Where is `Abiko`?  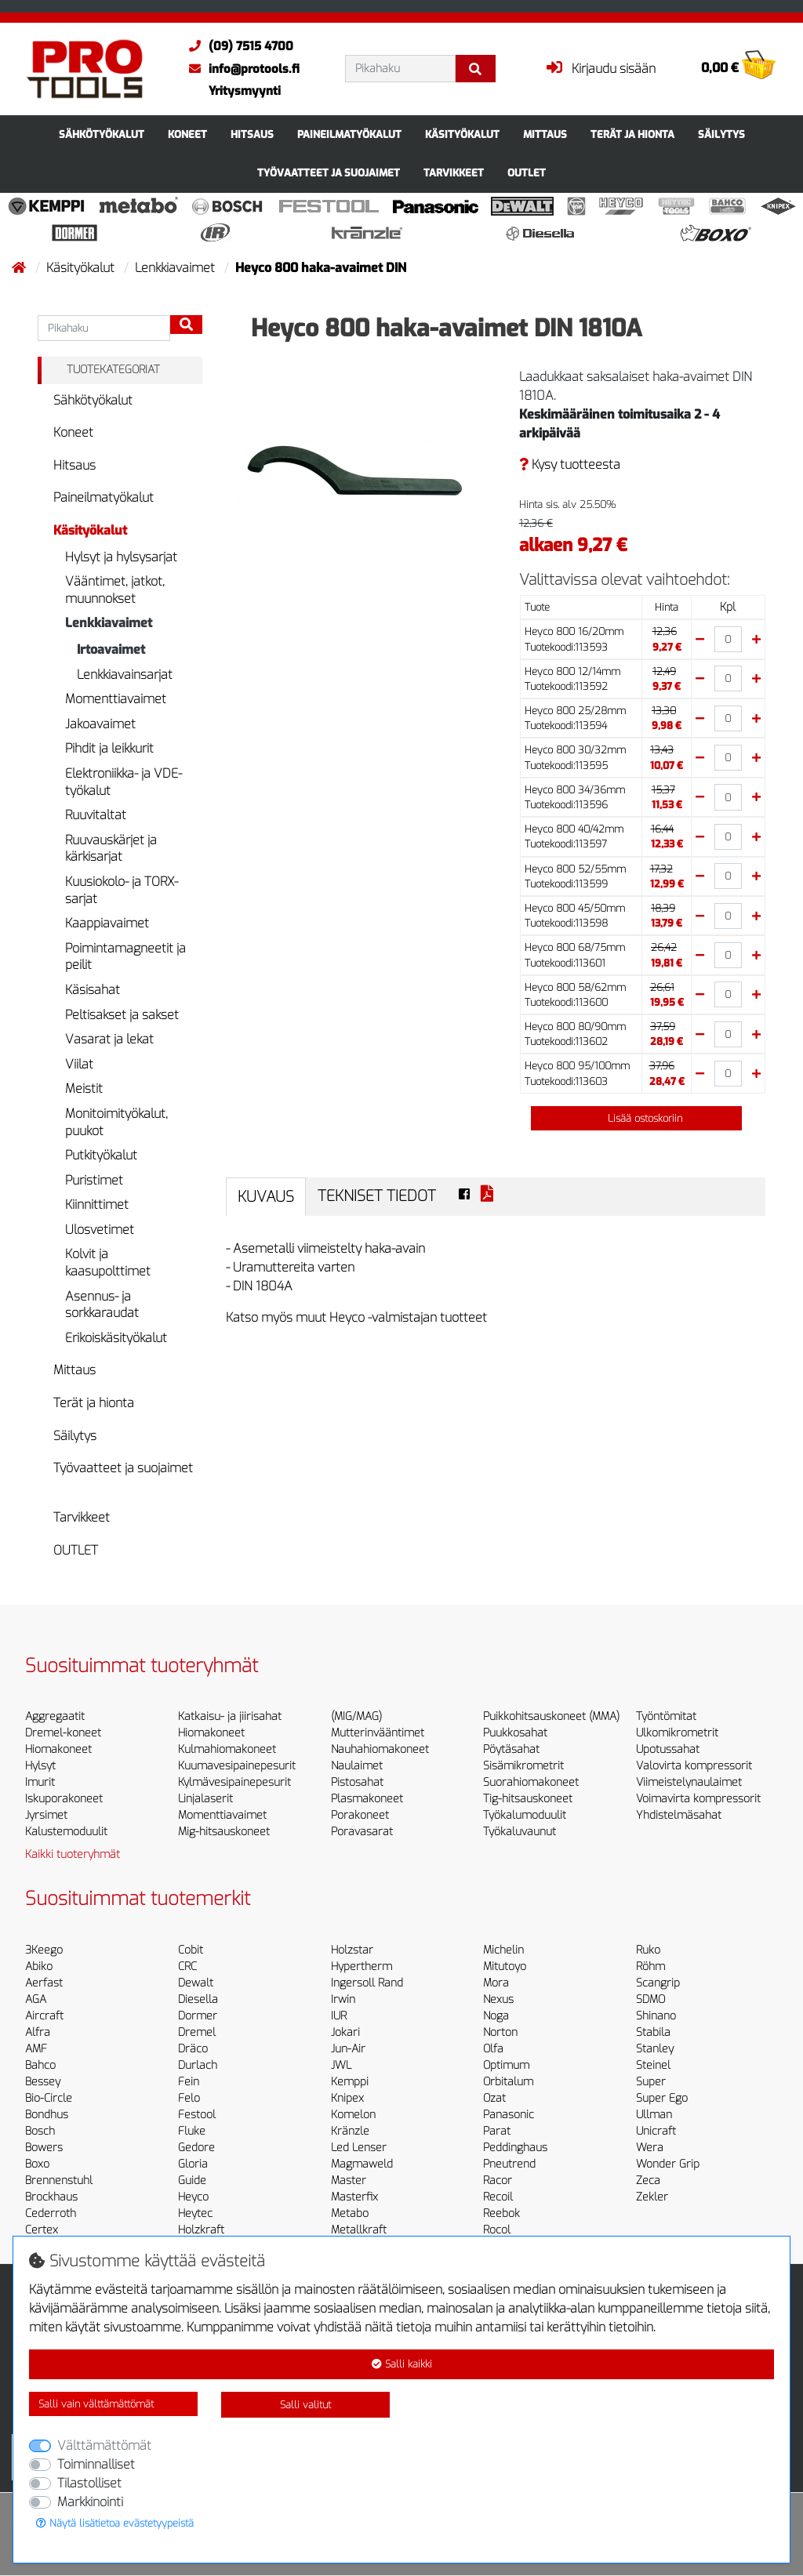 Abiko is located at coordinates (39, 1966).